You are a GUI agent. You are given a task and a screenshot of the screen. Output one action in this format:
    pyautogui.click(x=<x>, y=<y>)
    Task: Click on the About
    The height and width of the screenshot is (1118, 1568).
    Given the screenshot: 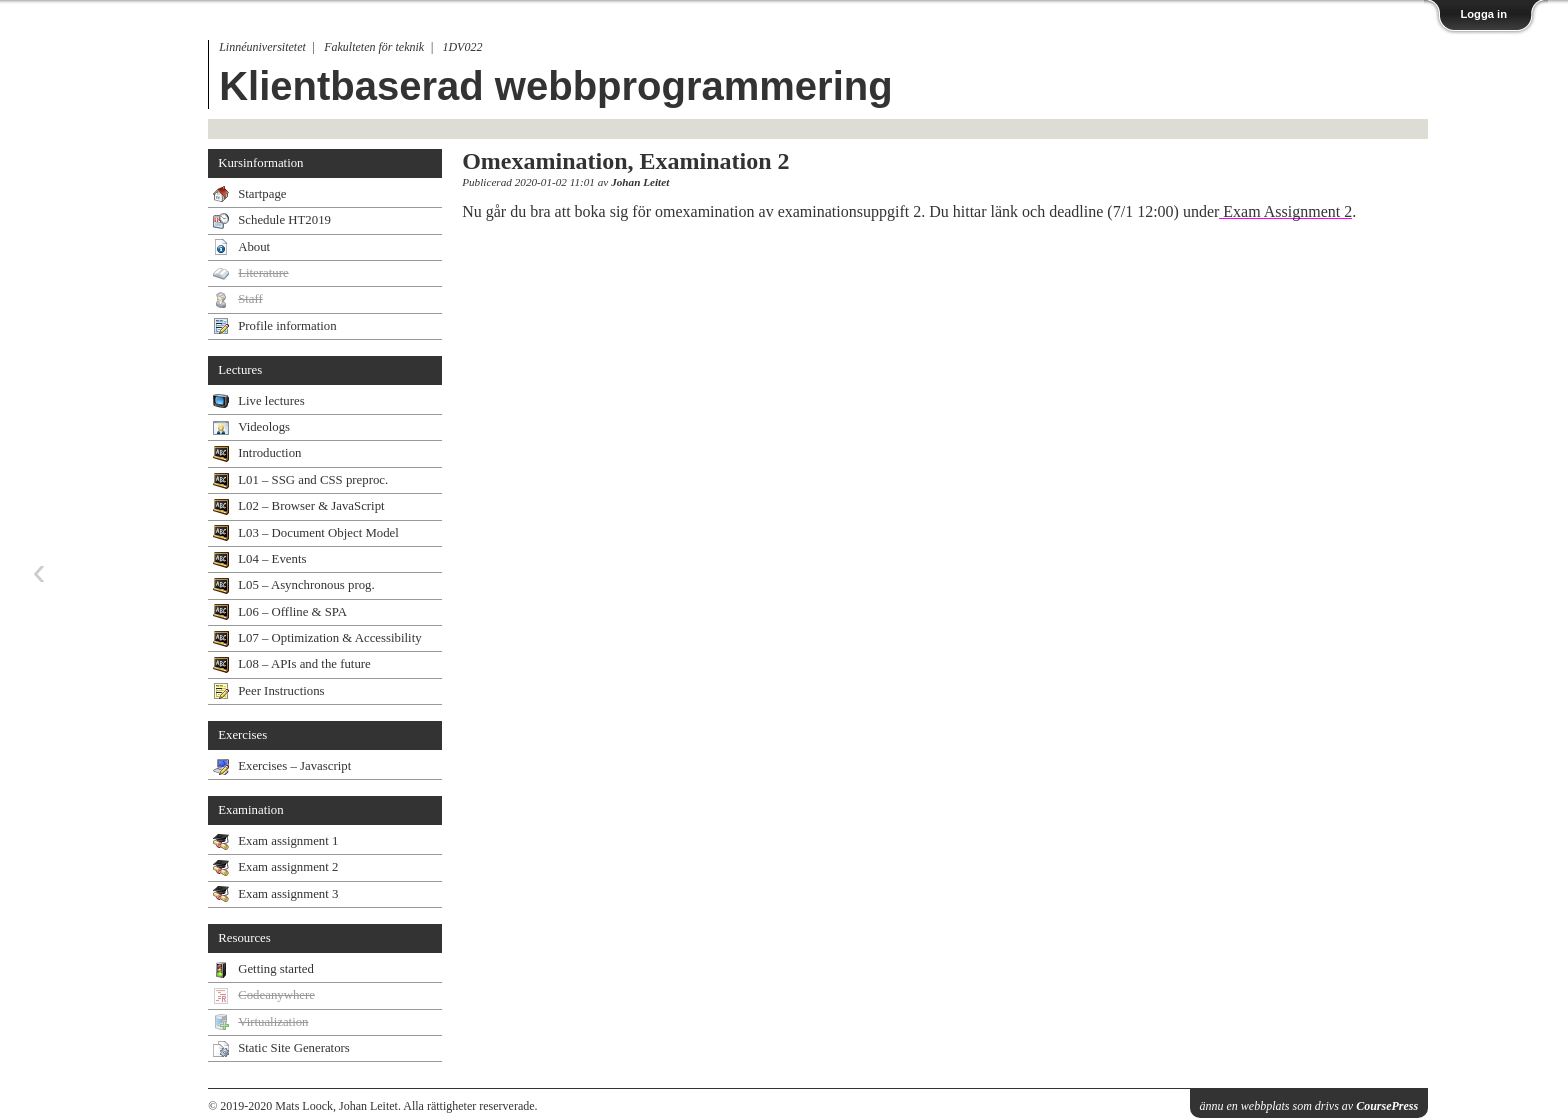 What is the action you would take?
    pyautogui.click(x=254, y=247)
    